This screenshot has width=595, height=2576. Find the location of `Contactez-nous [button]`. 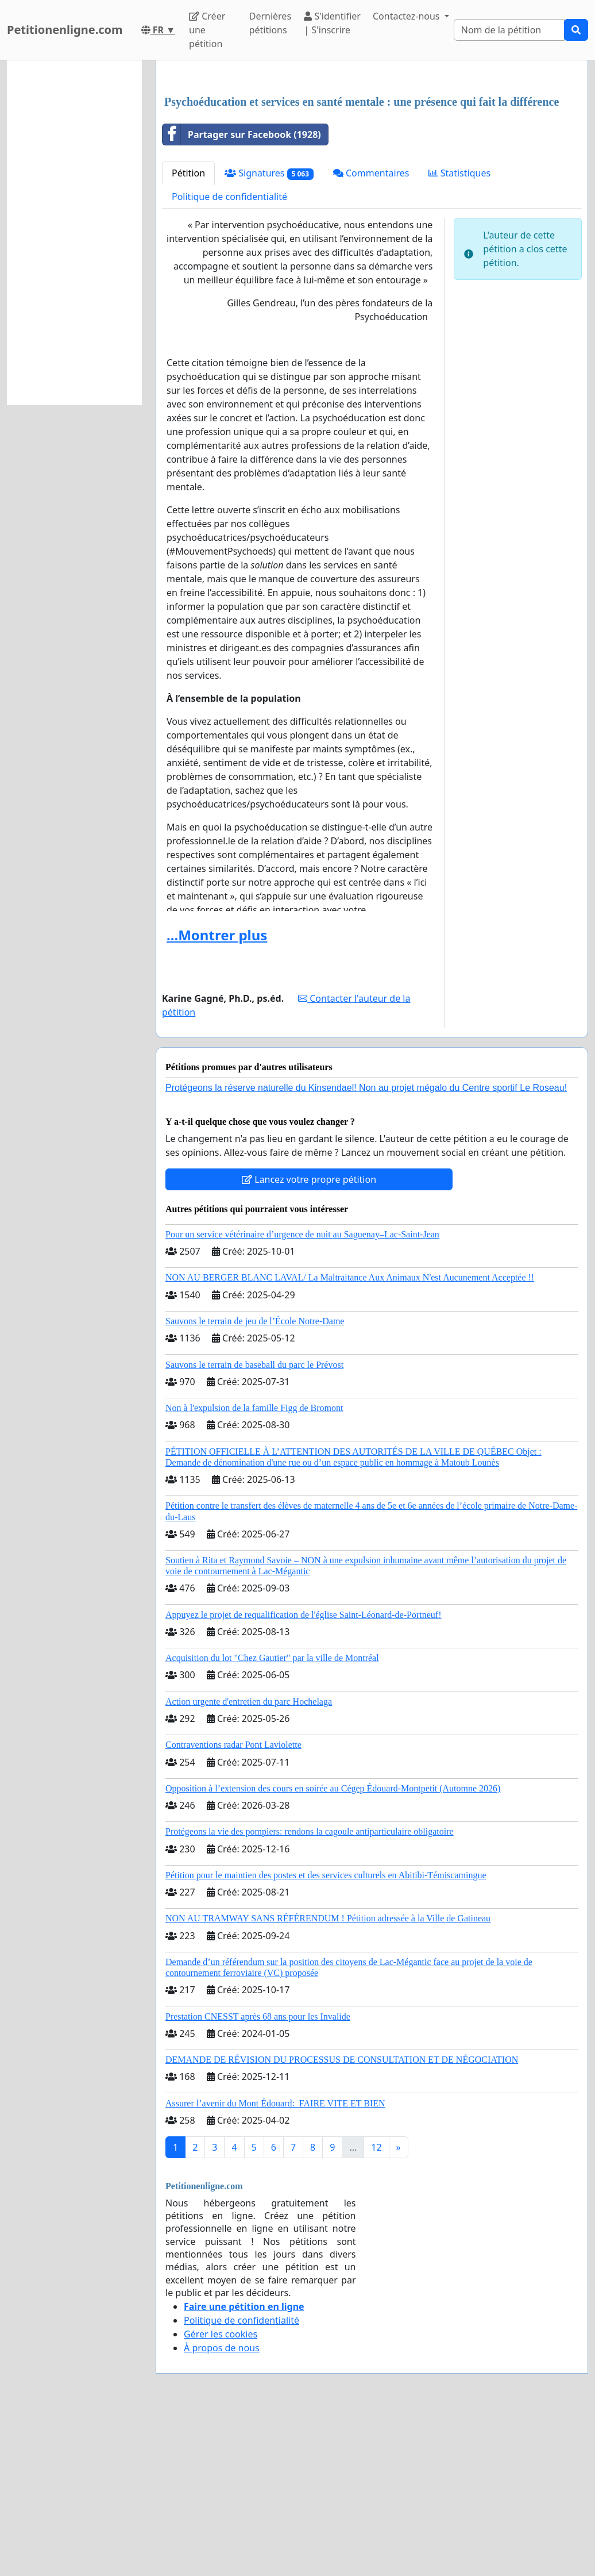

Contactez-nous [button] is located at coordinates (407, 16).